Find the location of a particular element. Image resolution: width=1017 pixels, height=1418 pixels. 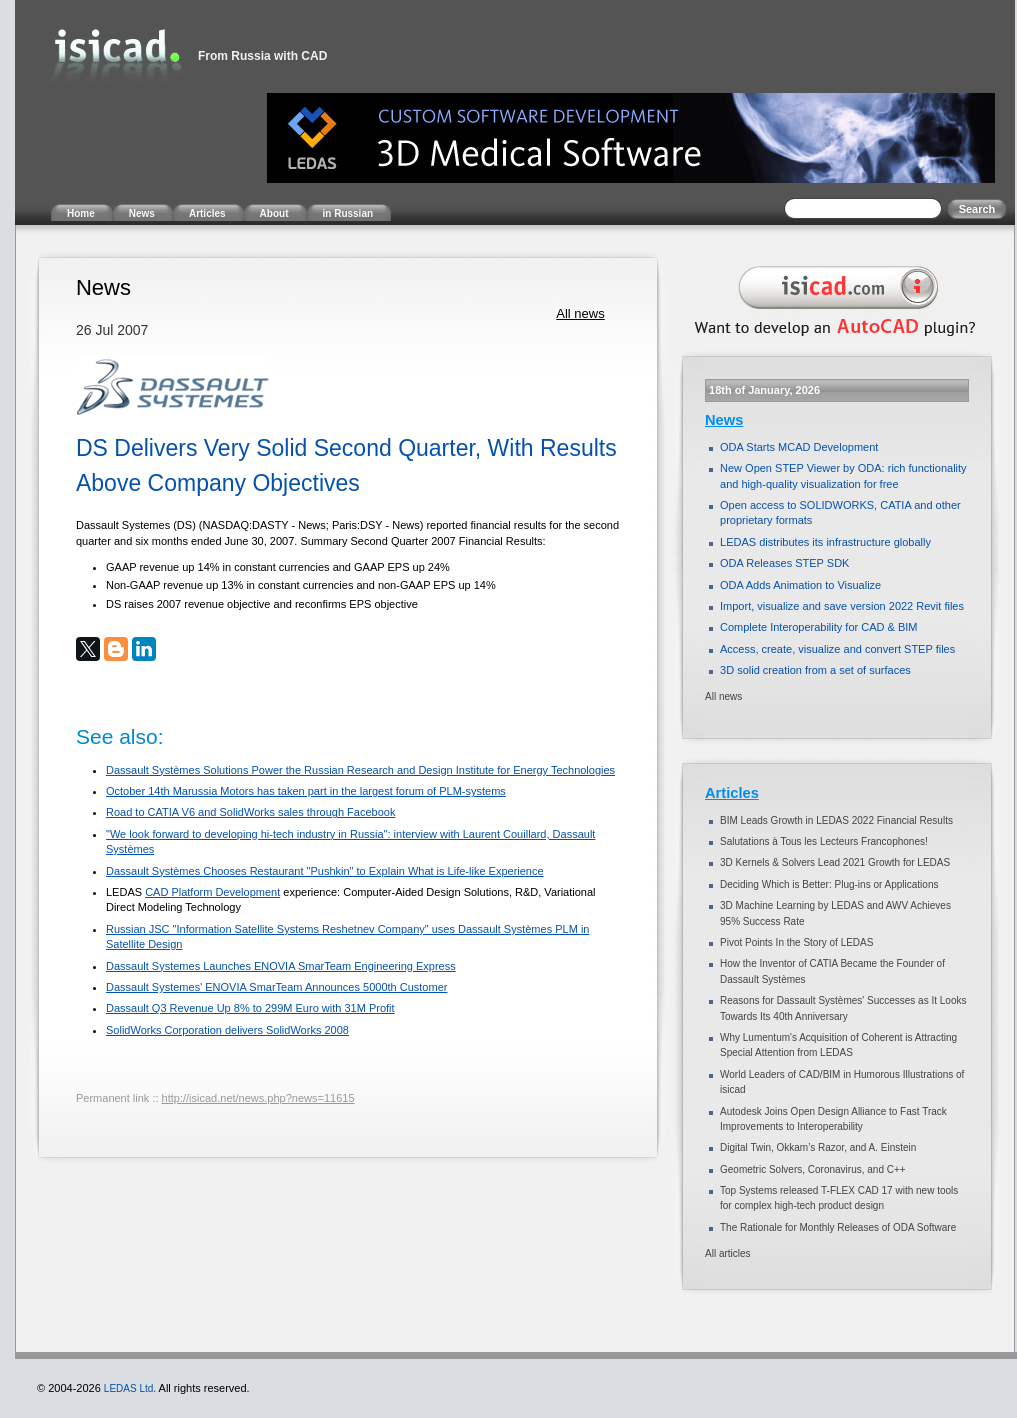

BIM Leads Growth in LEDAS 2022 Financial Results is located at coordinates (836, 820).